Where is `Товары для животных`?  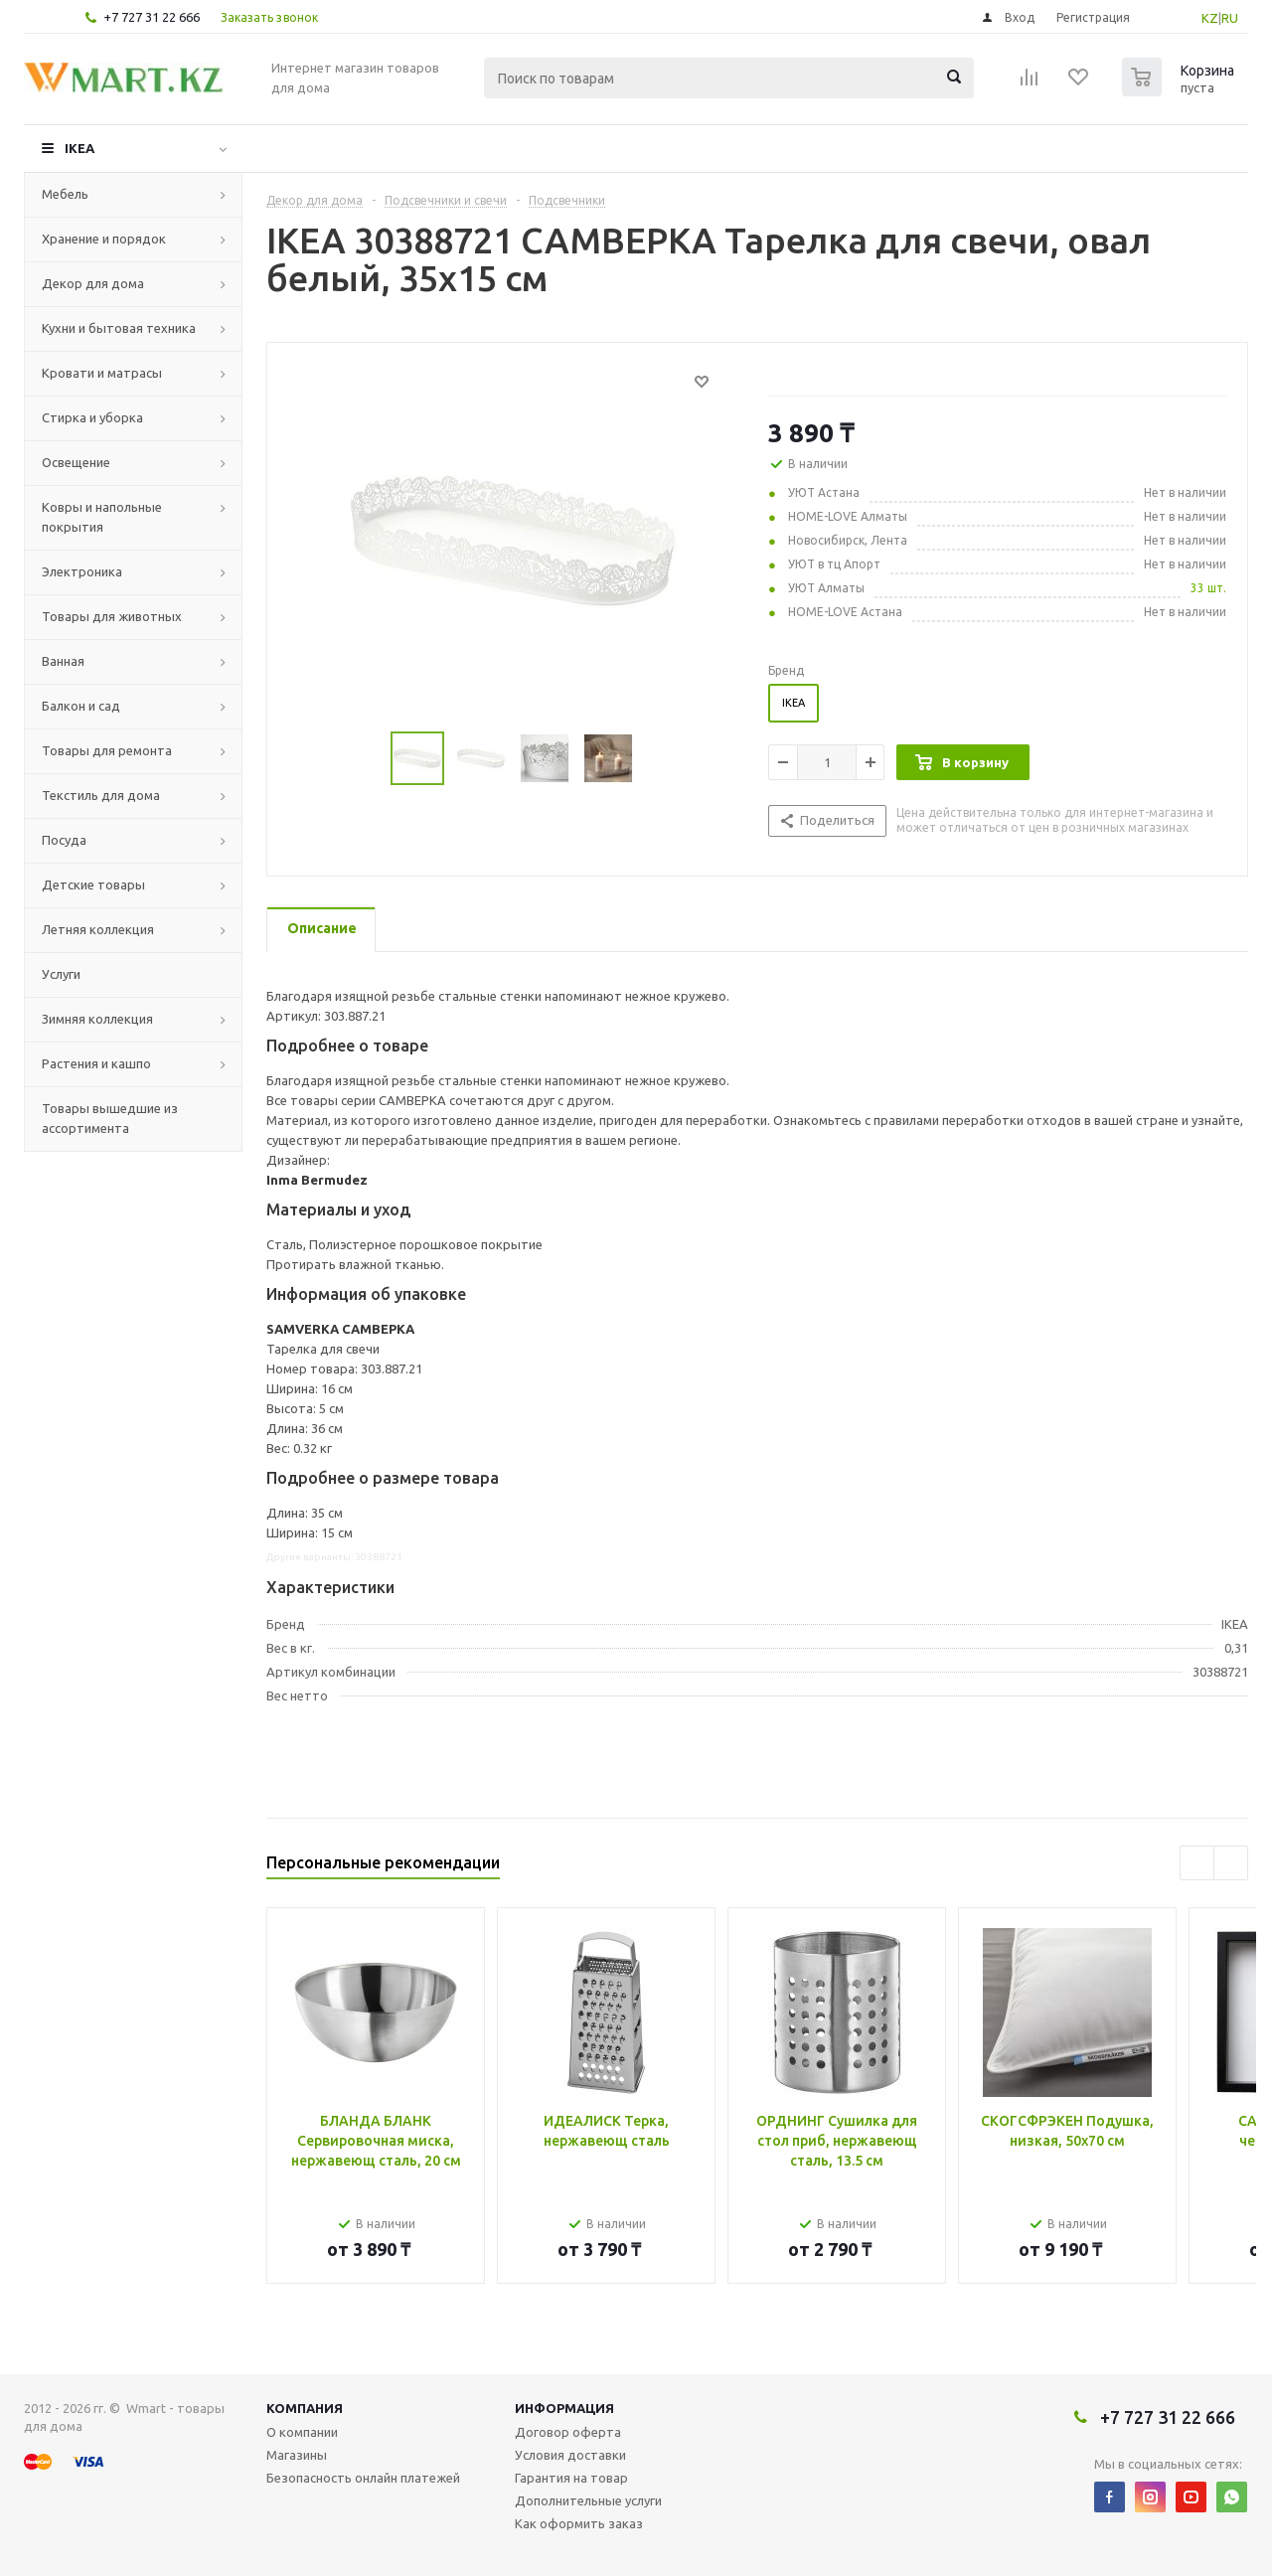 Товары для животных is located at coordinates (112, 616).